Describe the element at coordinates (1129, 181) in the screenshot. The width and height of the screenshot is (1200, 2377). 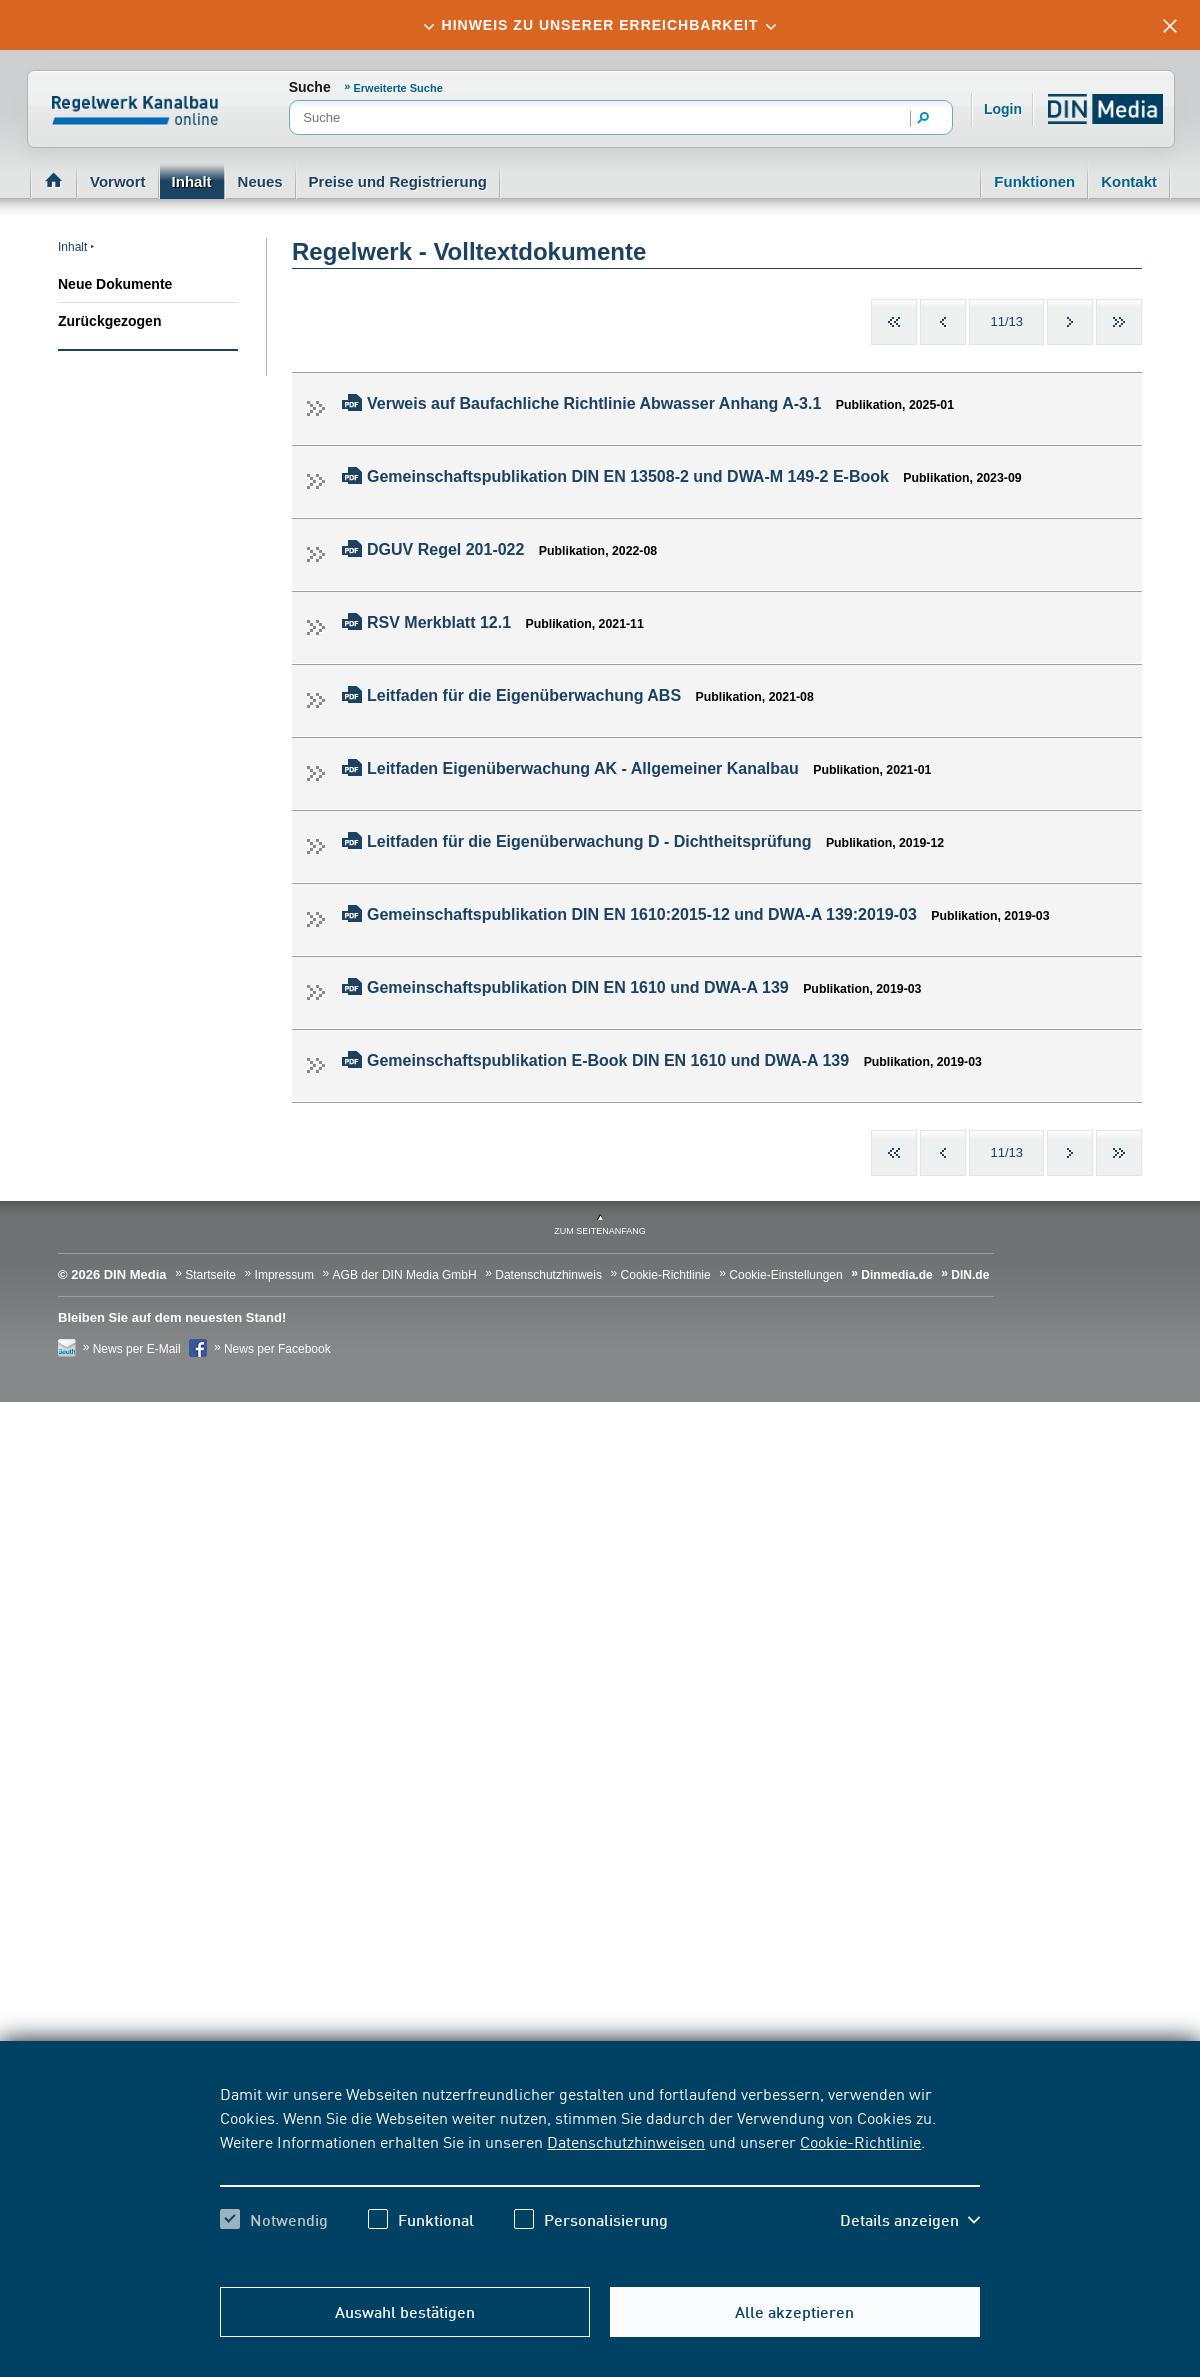
I see `Kontakt` at that location.